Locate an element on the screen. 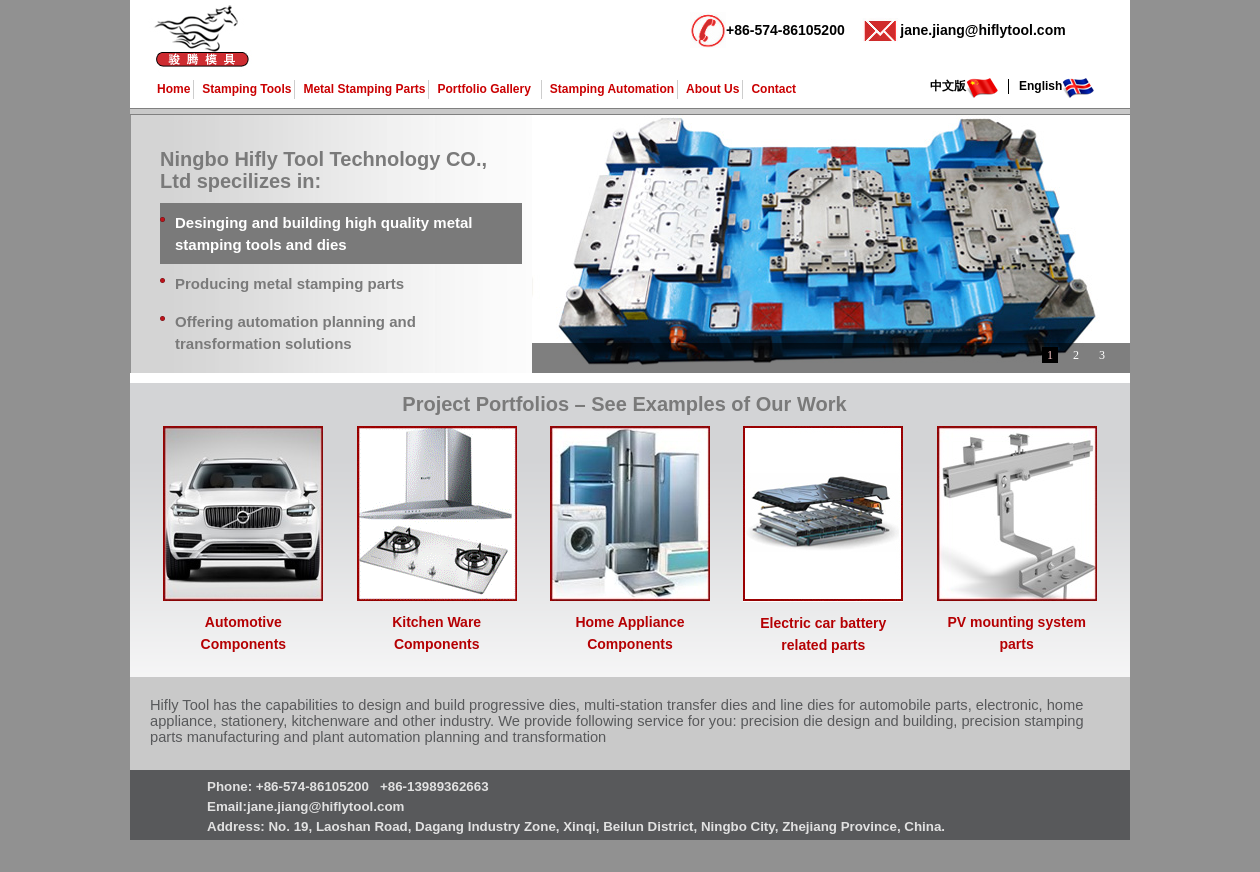  Contact is located at coordinates (773, 89).